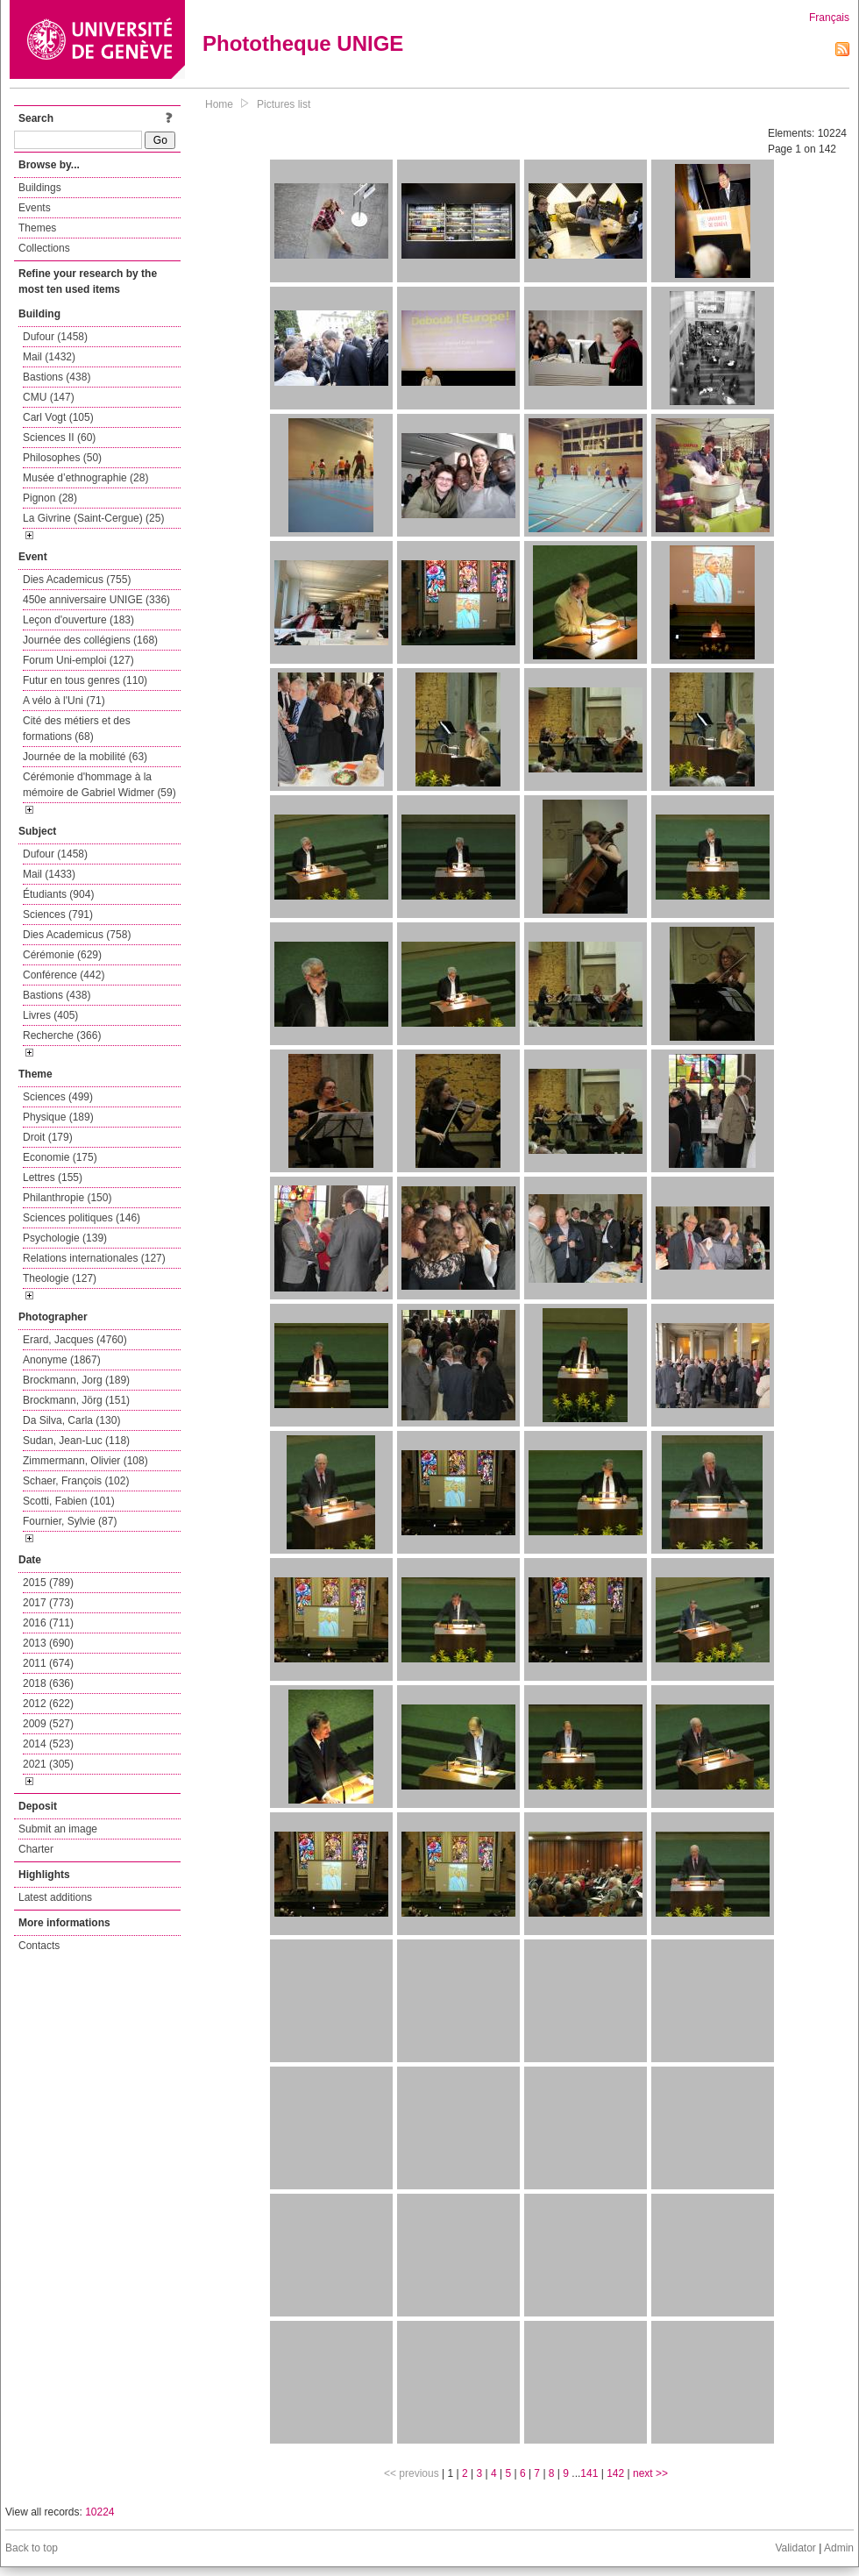  I want to click on Droit (179), so click(48, 1137).